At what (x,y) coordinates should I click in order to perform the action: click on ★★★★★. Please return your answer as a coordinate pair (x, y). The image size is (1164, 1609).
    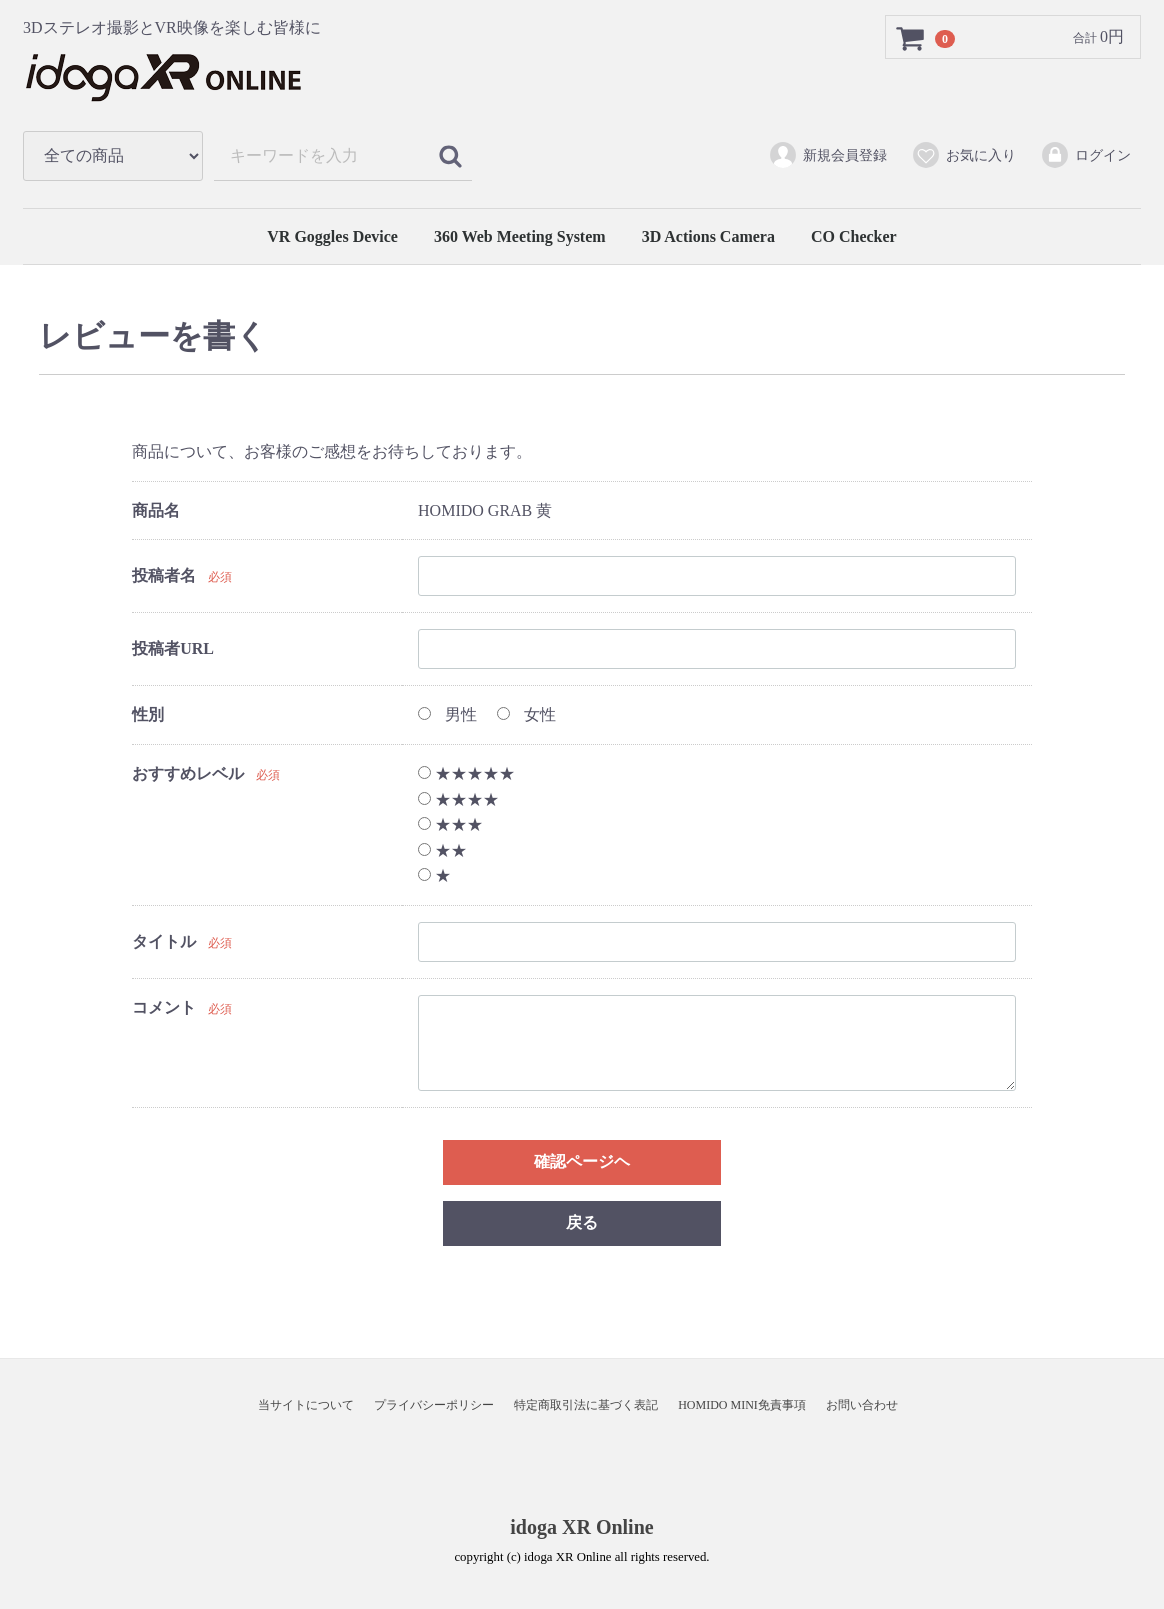
    Looking at the image, I should click on (466, 773).